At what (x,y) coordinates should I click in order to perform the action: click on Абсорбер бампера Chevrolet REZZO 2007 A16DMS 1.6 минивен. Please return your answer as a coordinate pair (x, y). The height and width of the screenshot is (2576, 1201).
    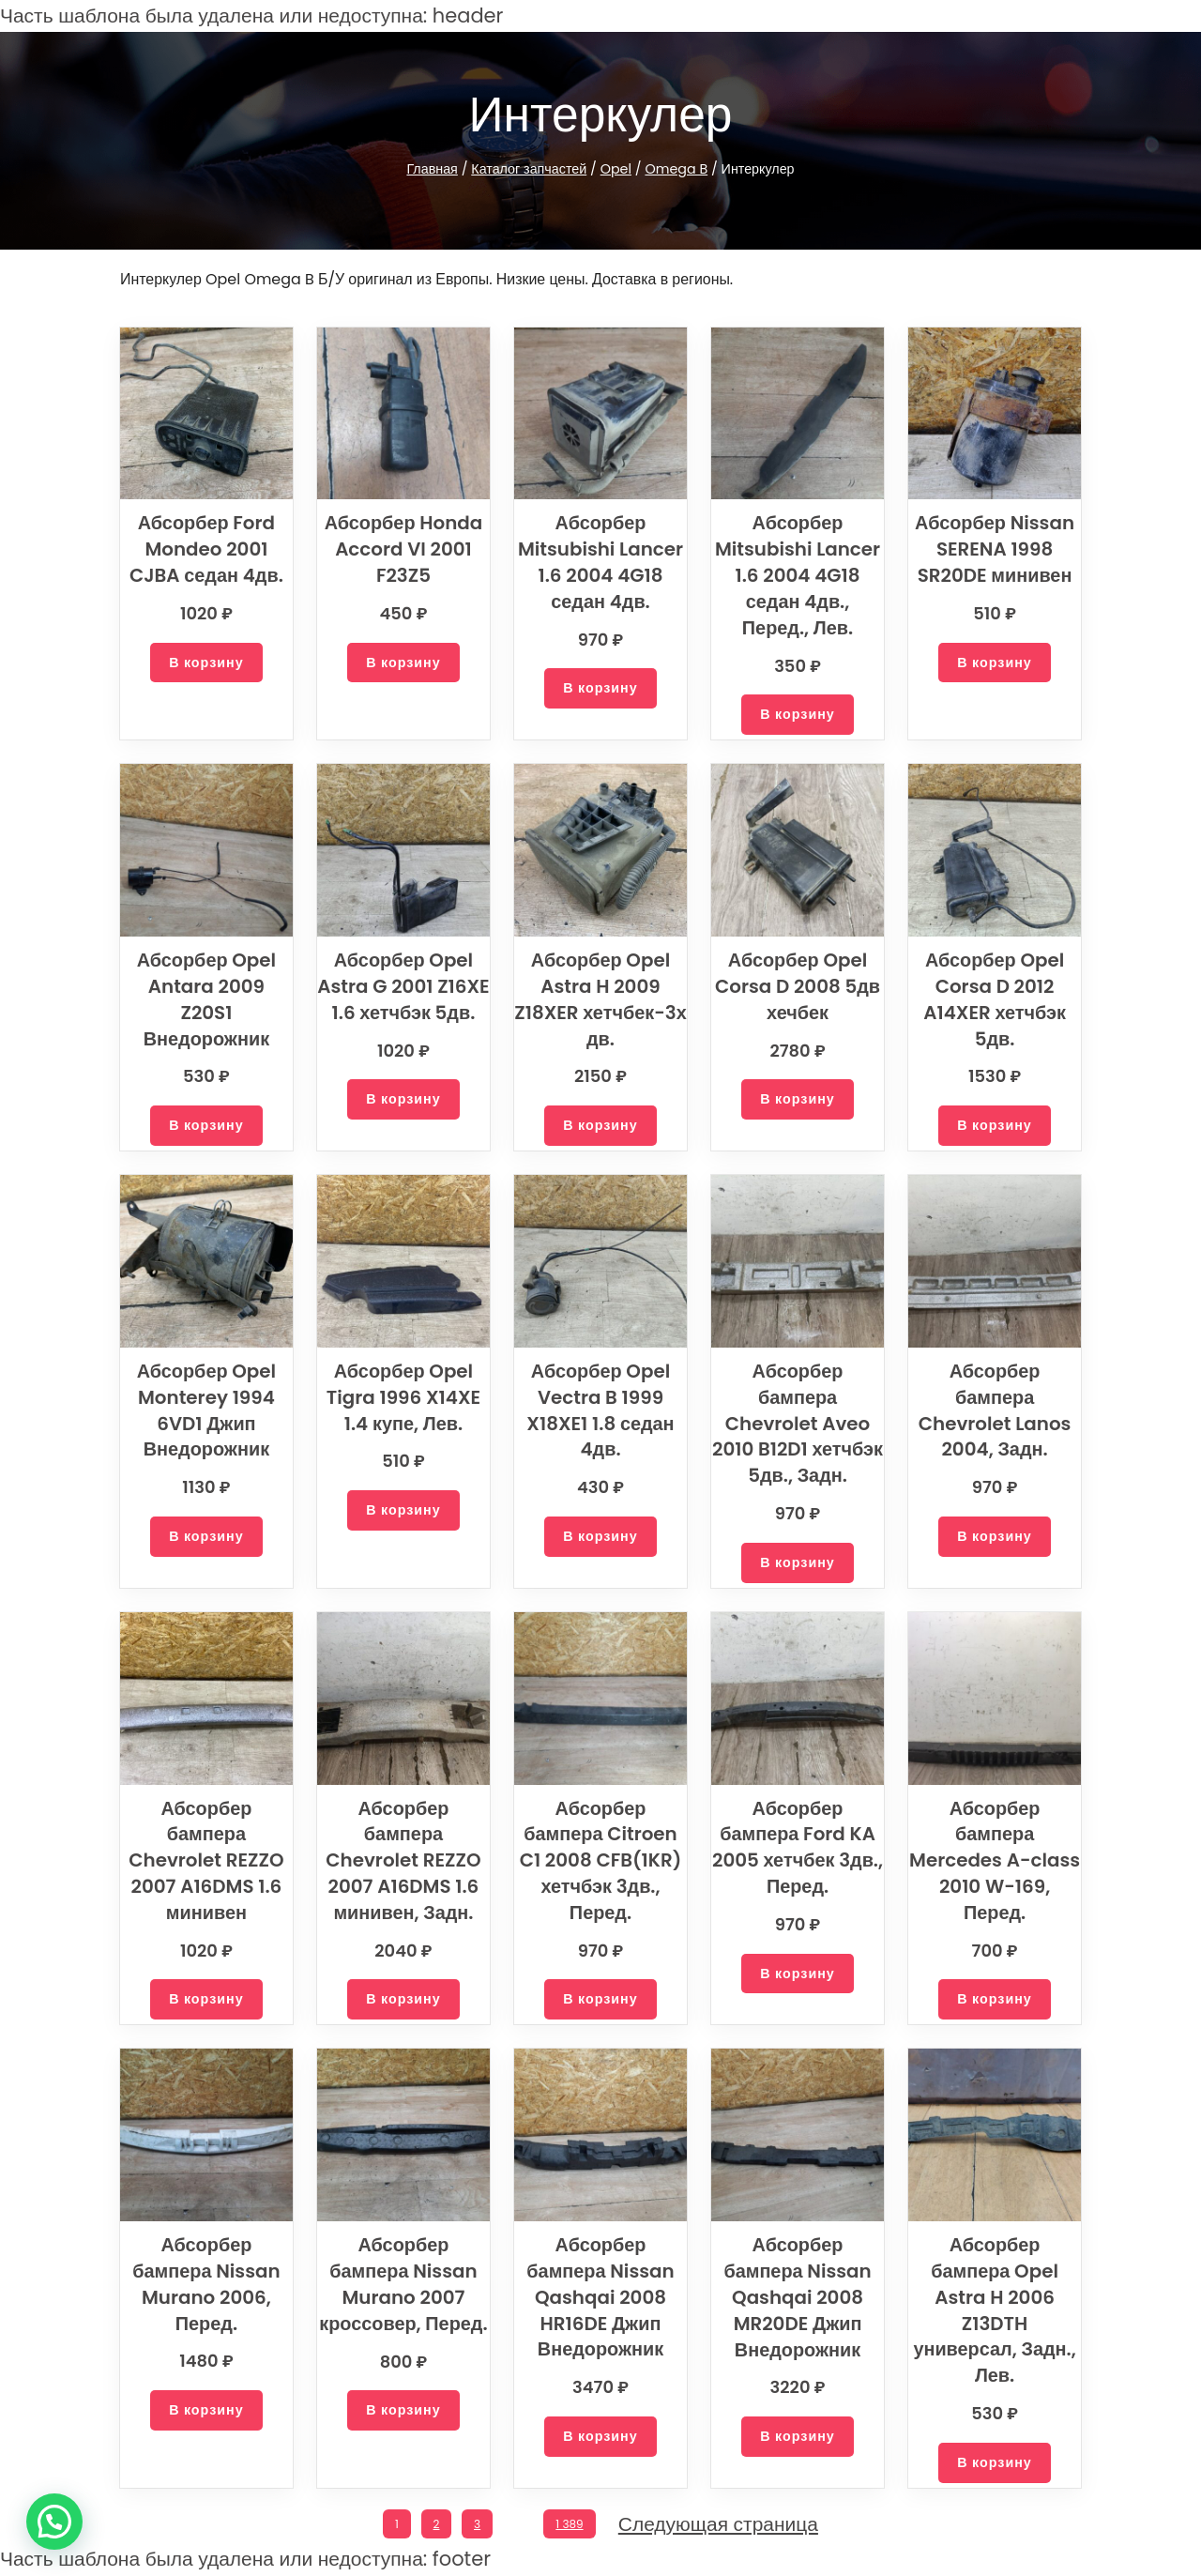
    Looking at the image, I should click on (206, 1860).